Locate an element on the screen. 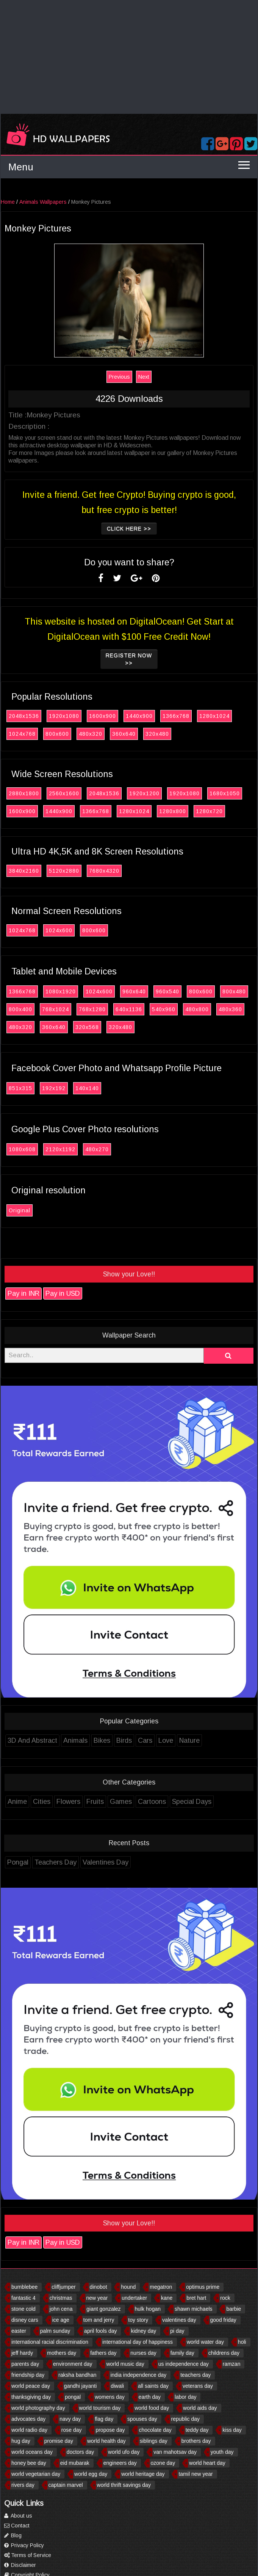  april fools day is located at coordinates (100, 2331).